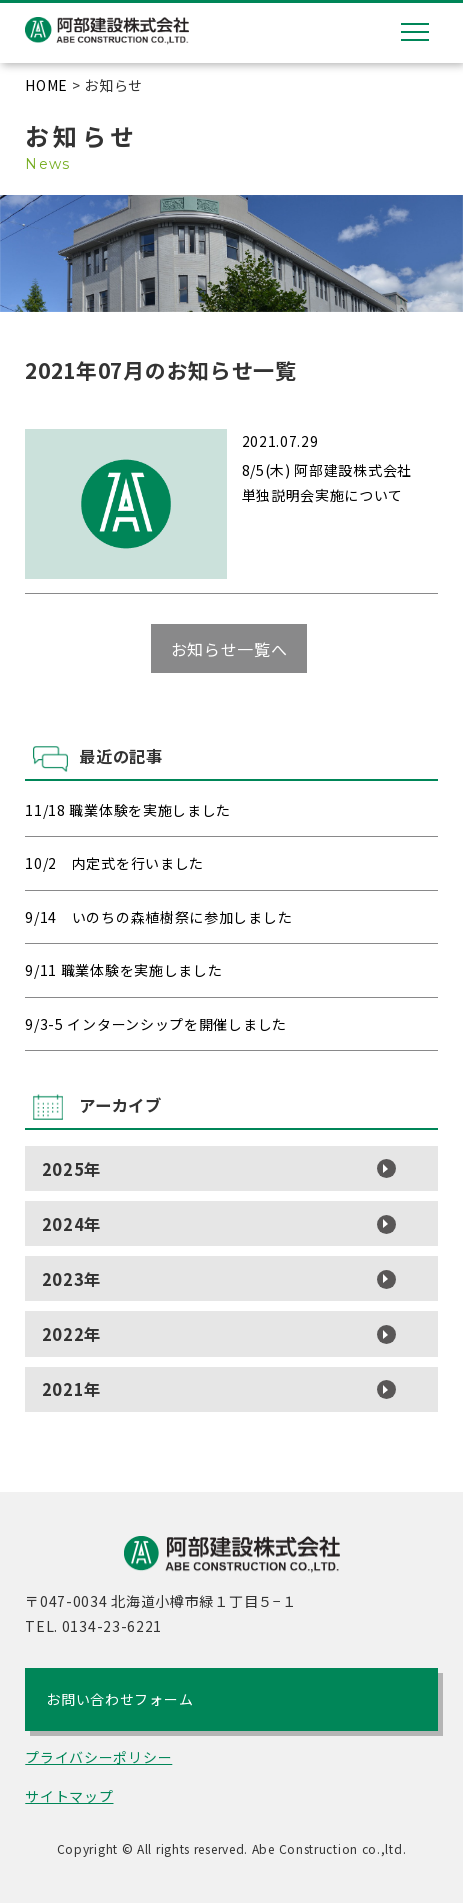  I want to click on お問い合わせフォーム, so click(119, 1699).